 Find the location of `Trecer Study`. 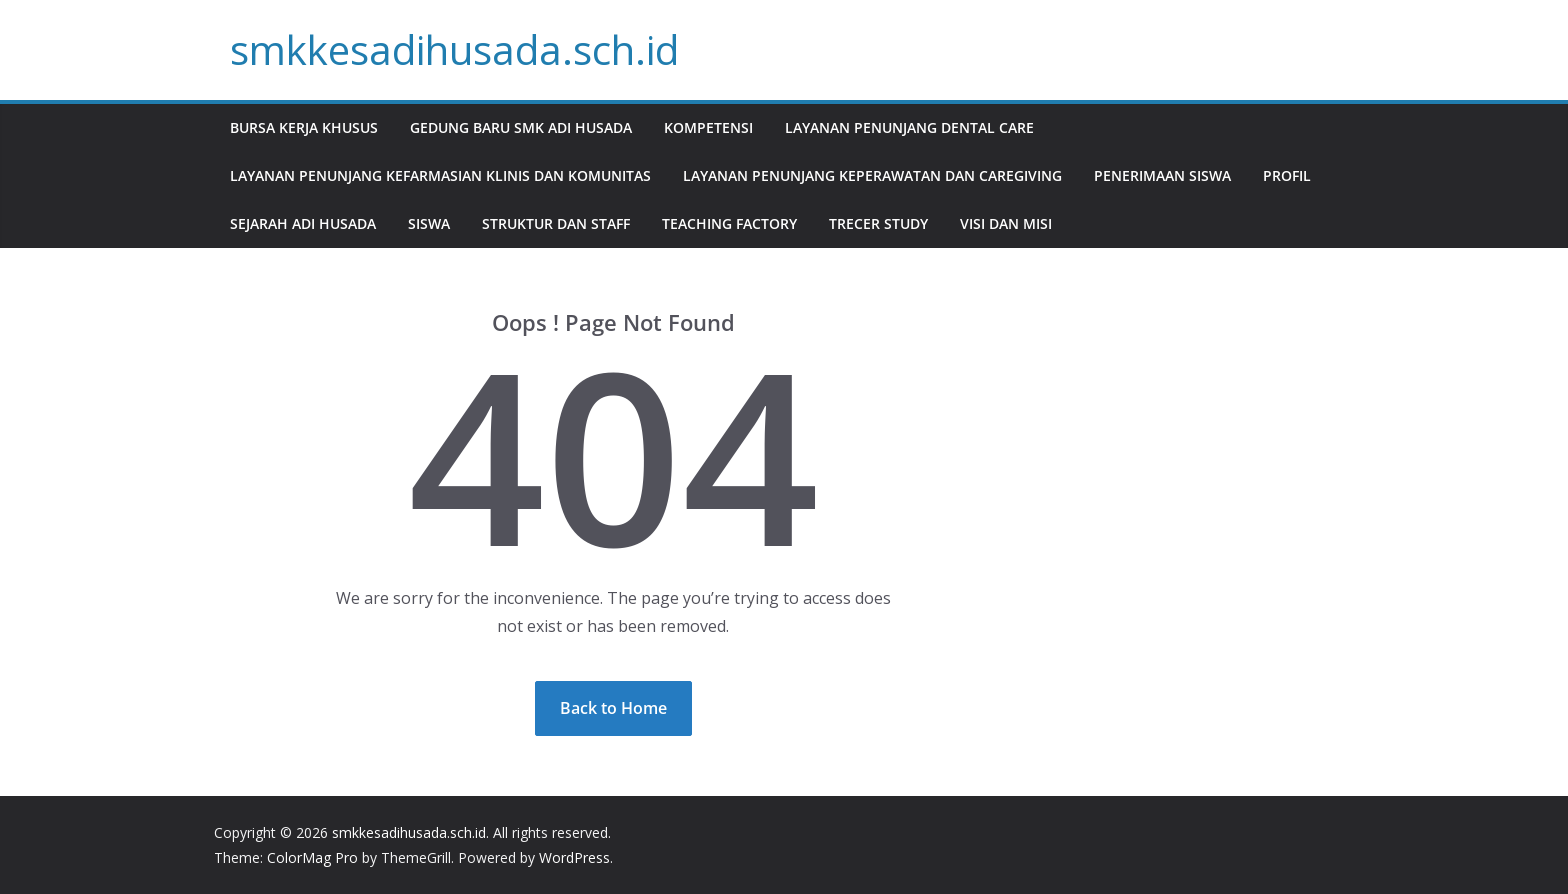

Trecer Study is located at coordinates (878, 223).